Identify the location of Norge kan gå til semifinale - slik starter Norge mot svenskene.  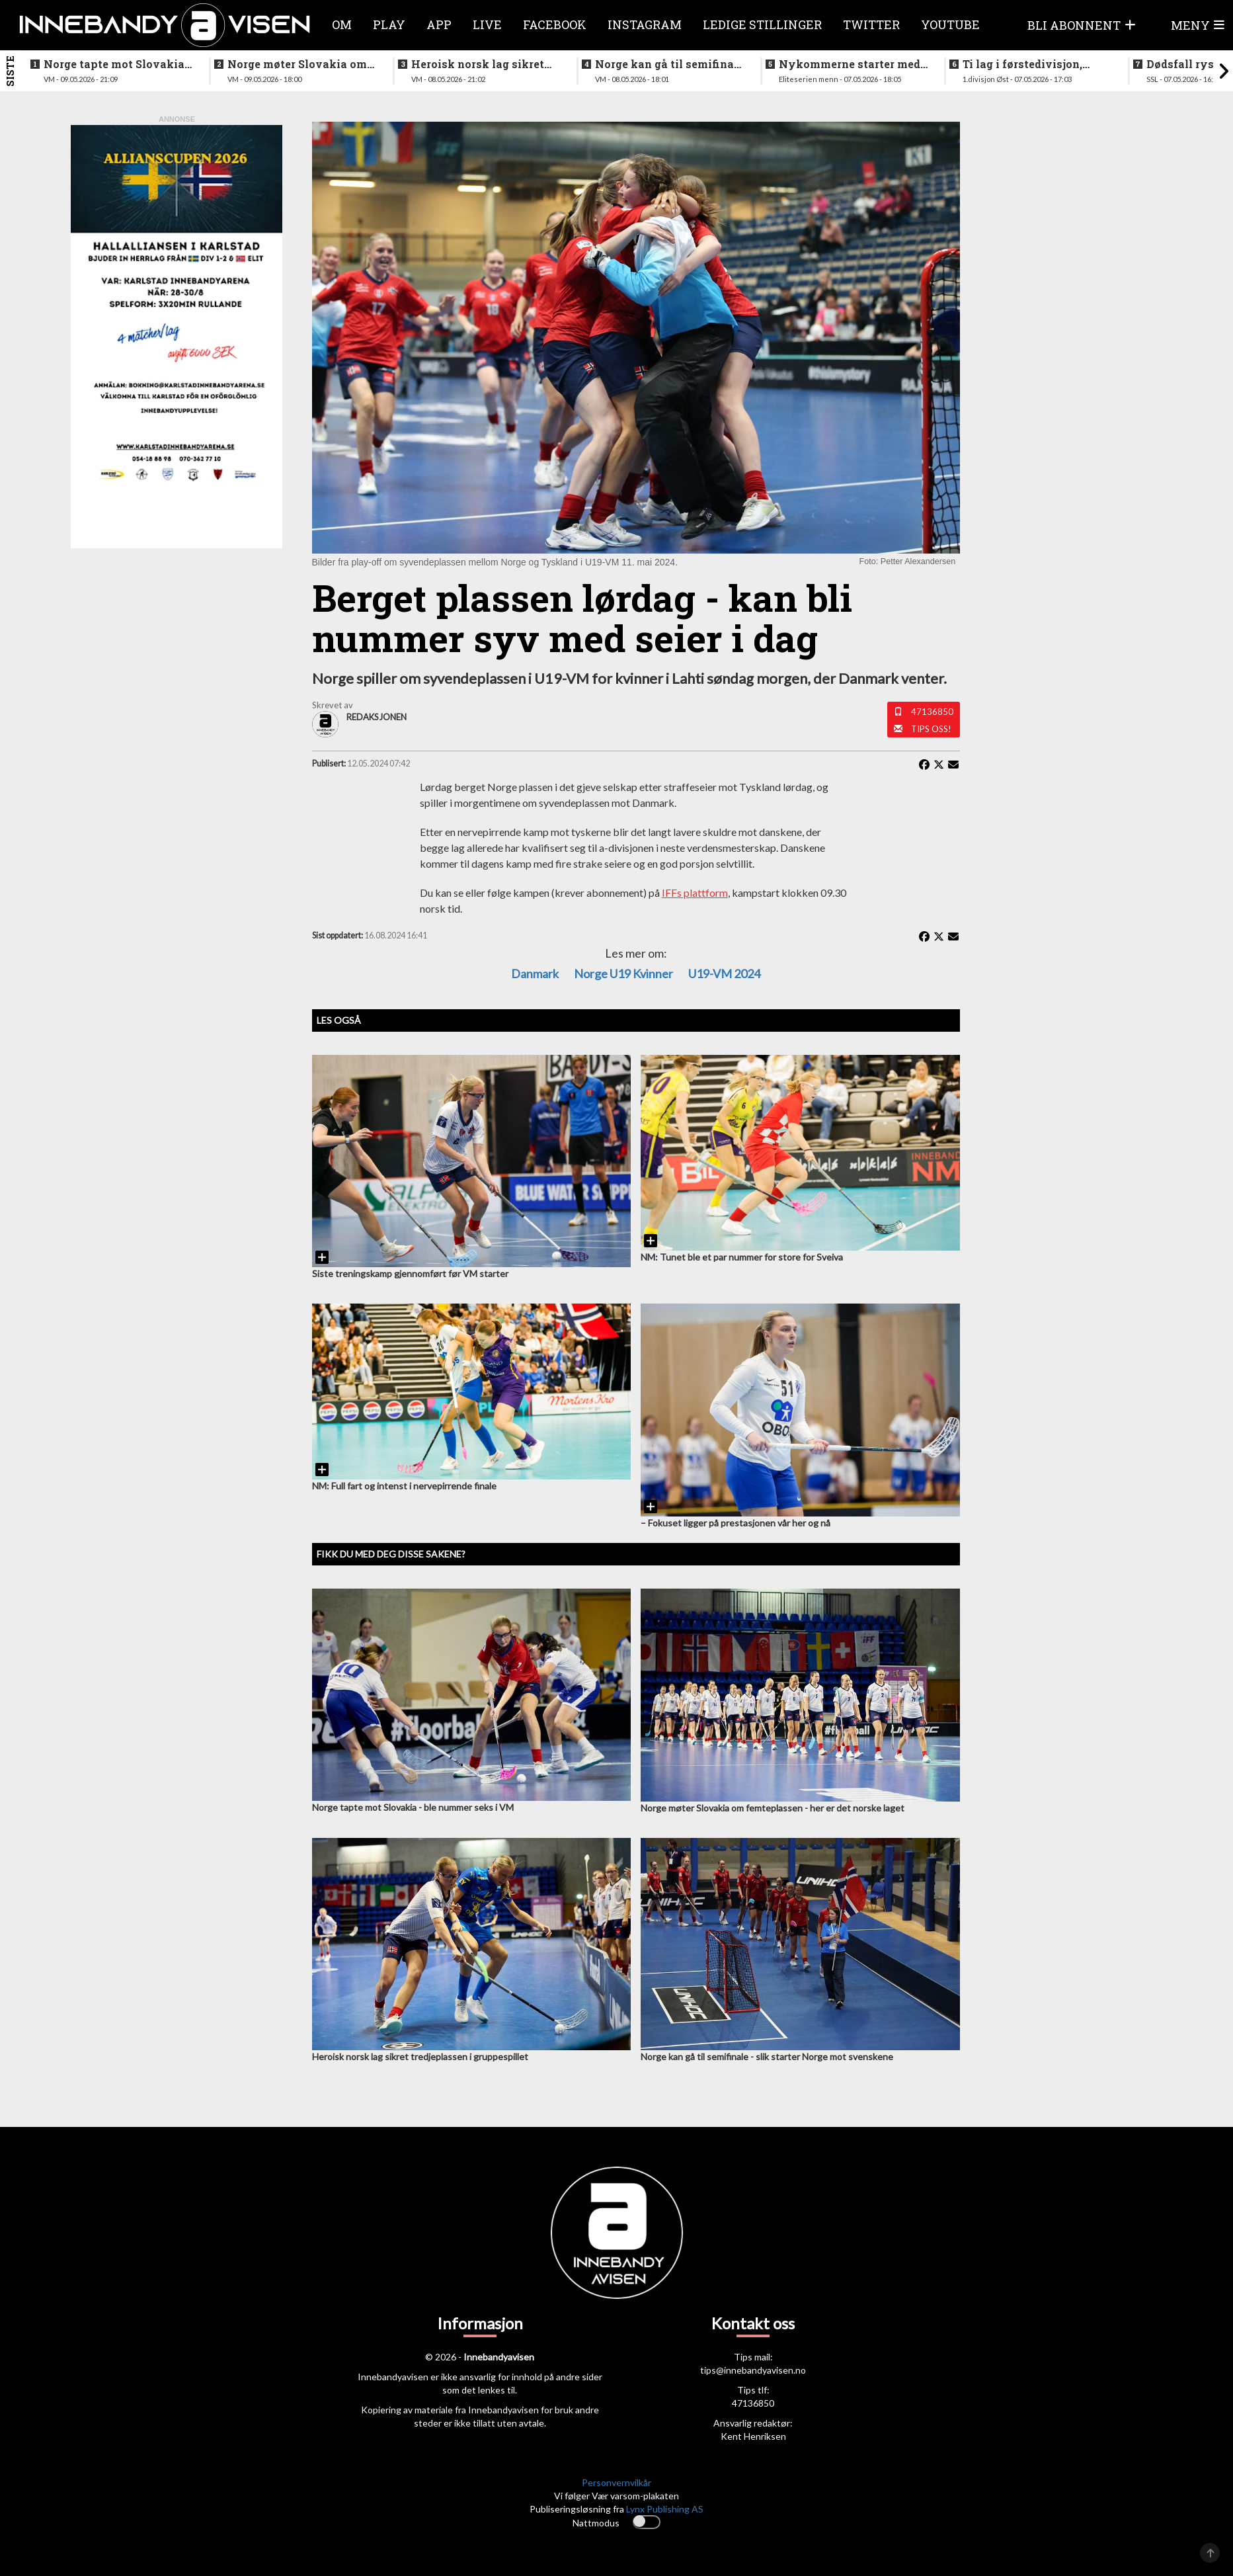
(669, 64).